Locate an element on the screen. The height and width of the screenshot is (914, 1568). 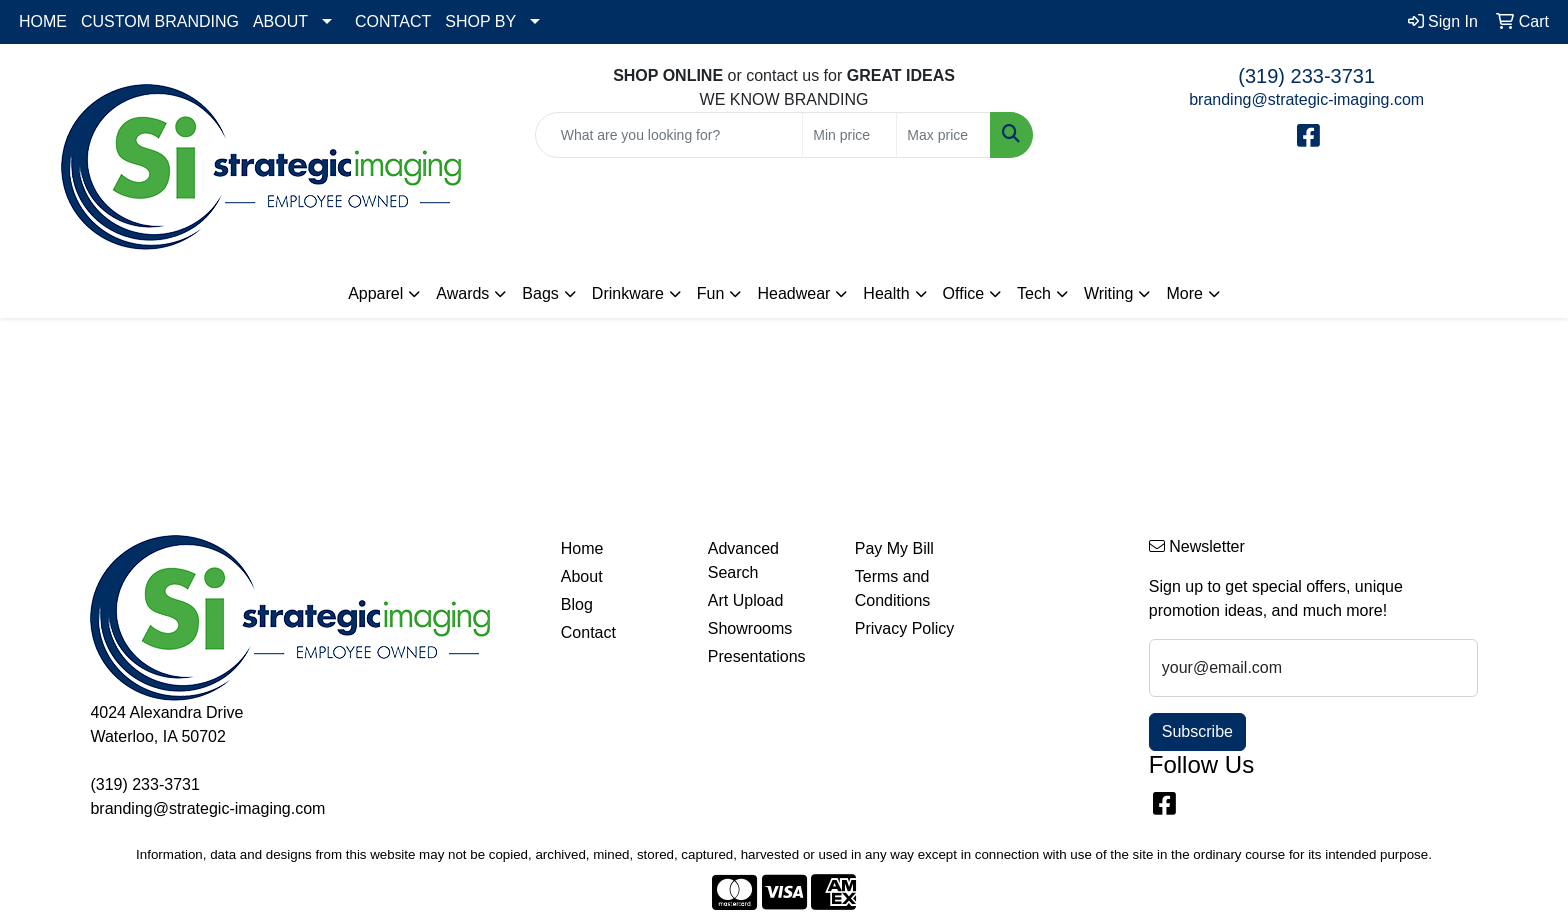
(319) 233-3731 is located at coordinates (1306, 76).